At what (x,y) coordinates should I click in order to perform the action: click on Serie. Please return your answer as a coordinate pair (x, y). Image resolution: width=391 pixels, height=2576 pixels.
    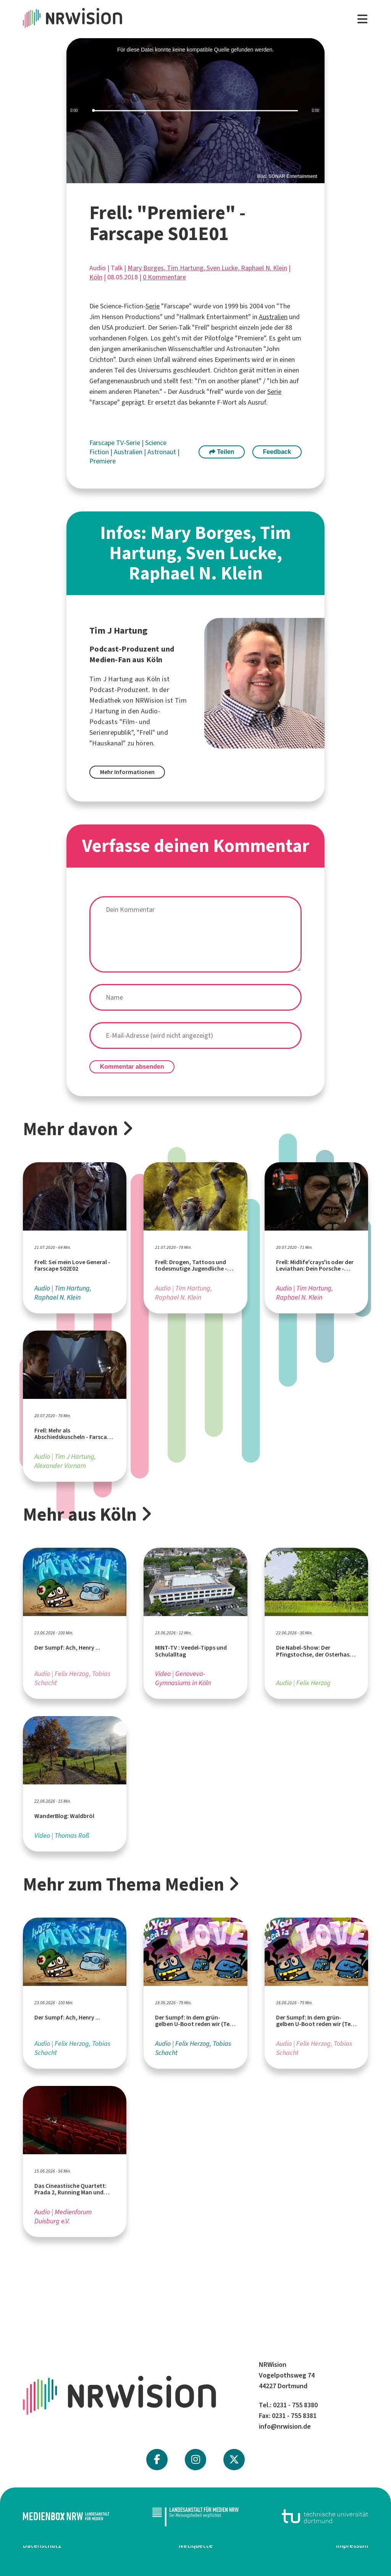
    Looking at the image, I should click on (152, 306).